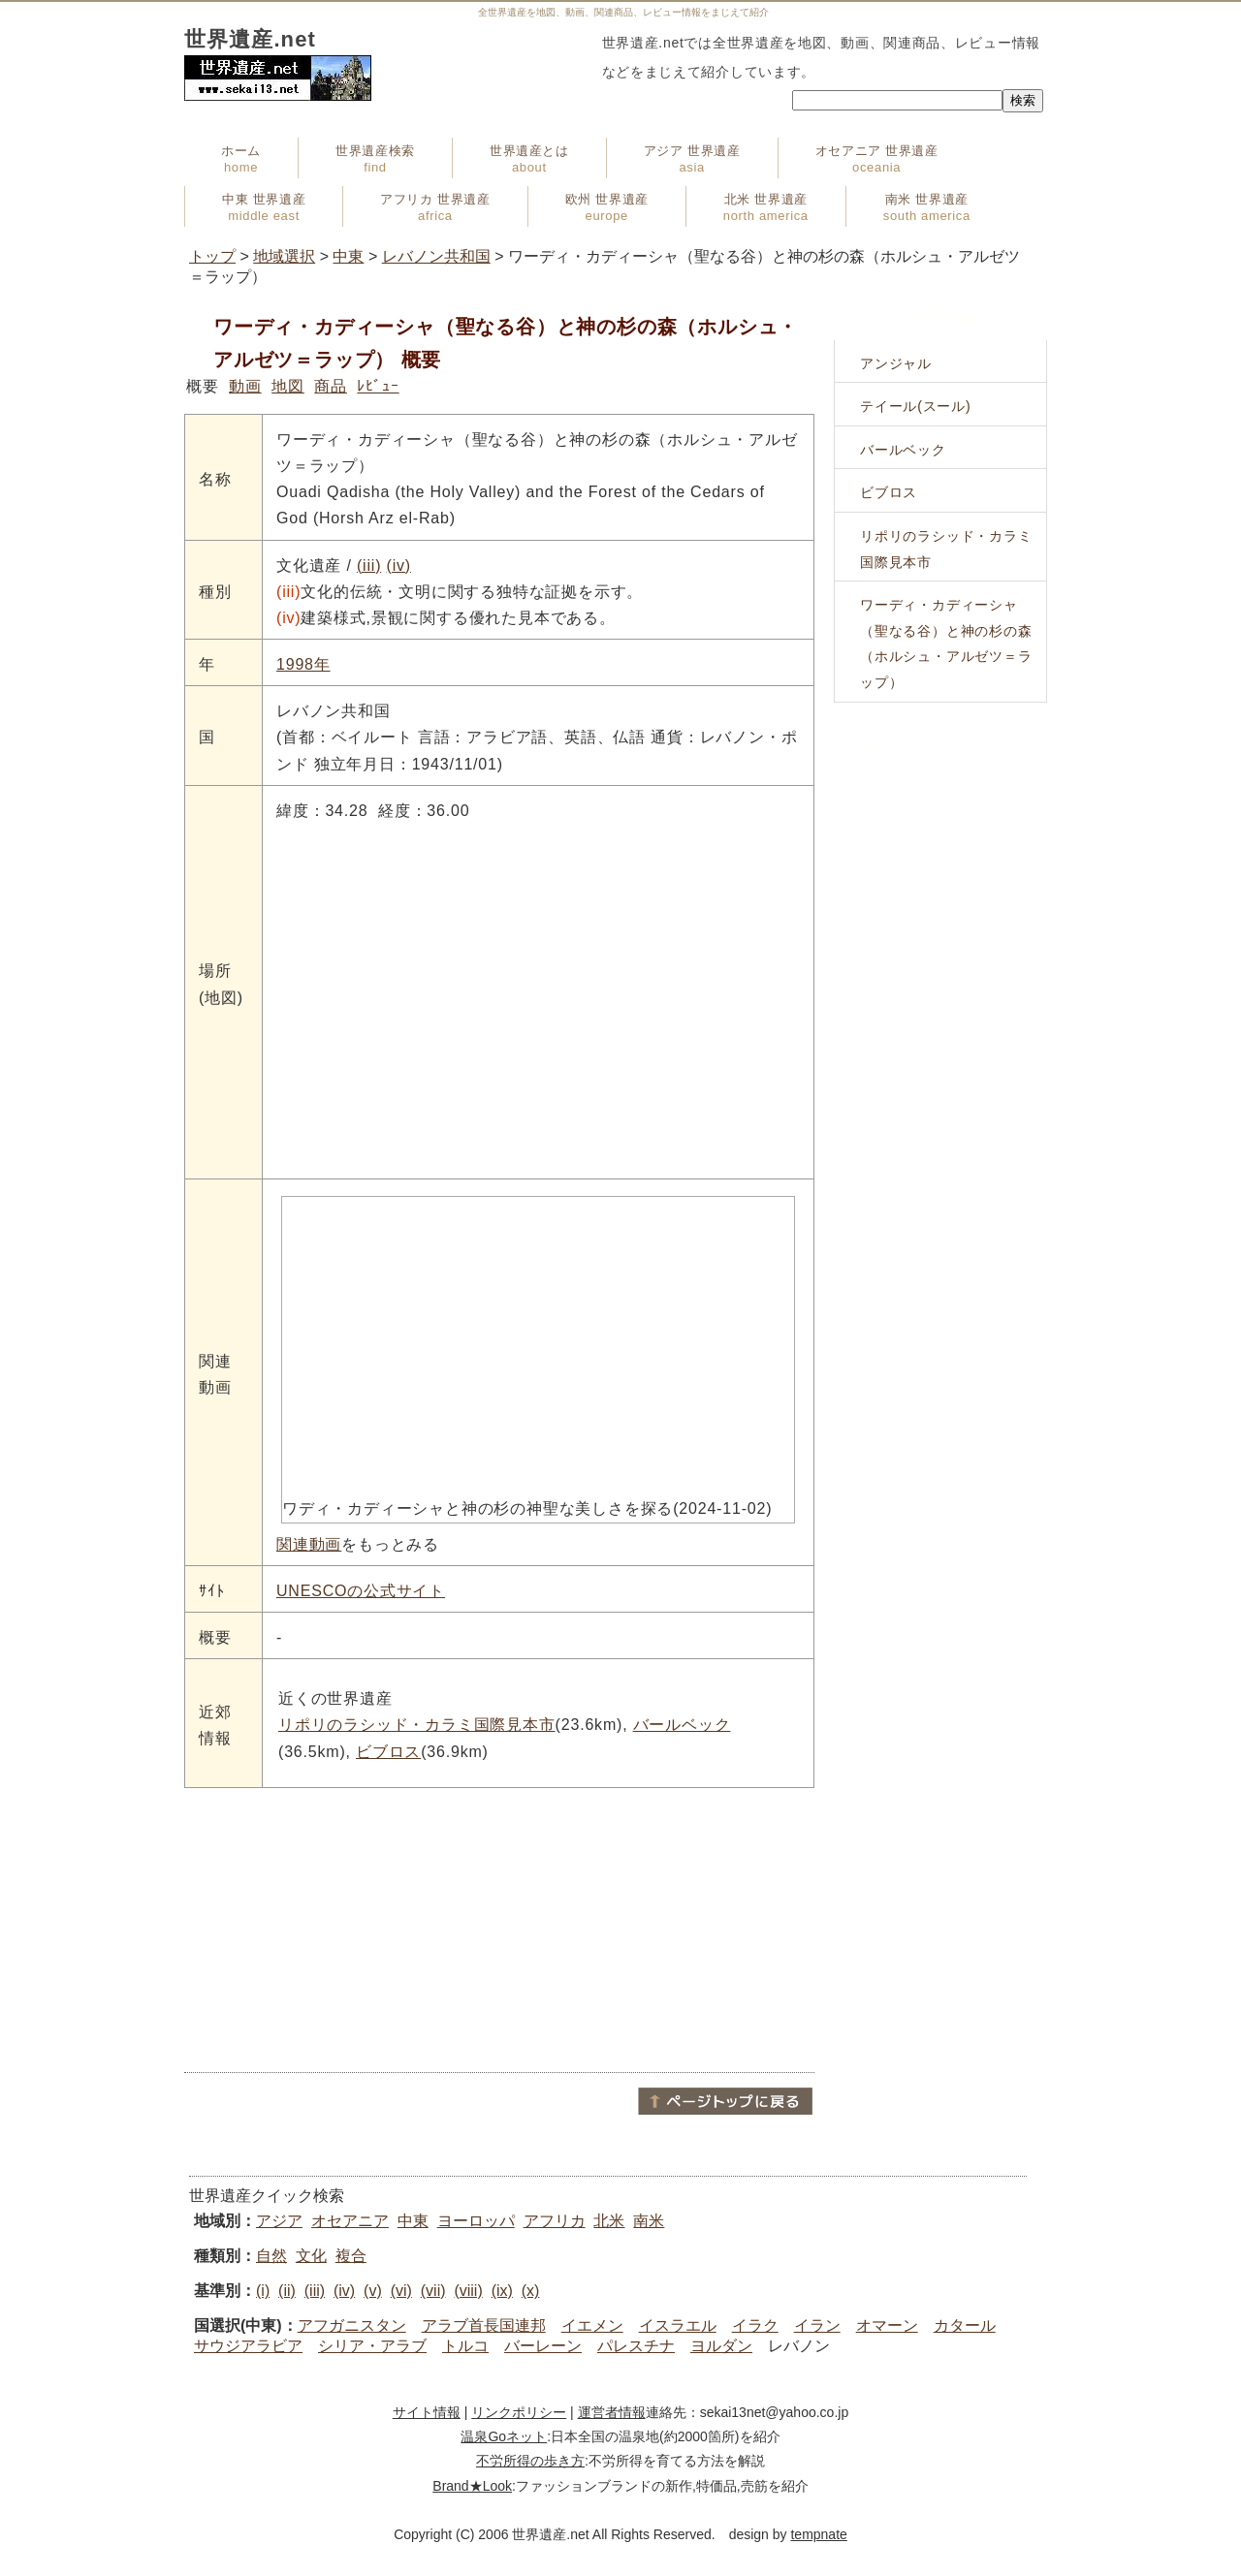  I want to click on 1998年, so click(303, 664).